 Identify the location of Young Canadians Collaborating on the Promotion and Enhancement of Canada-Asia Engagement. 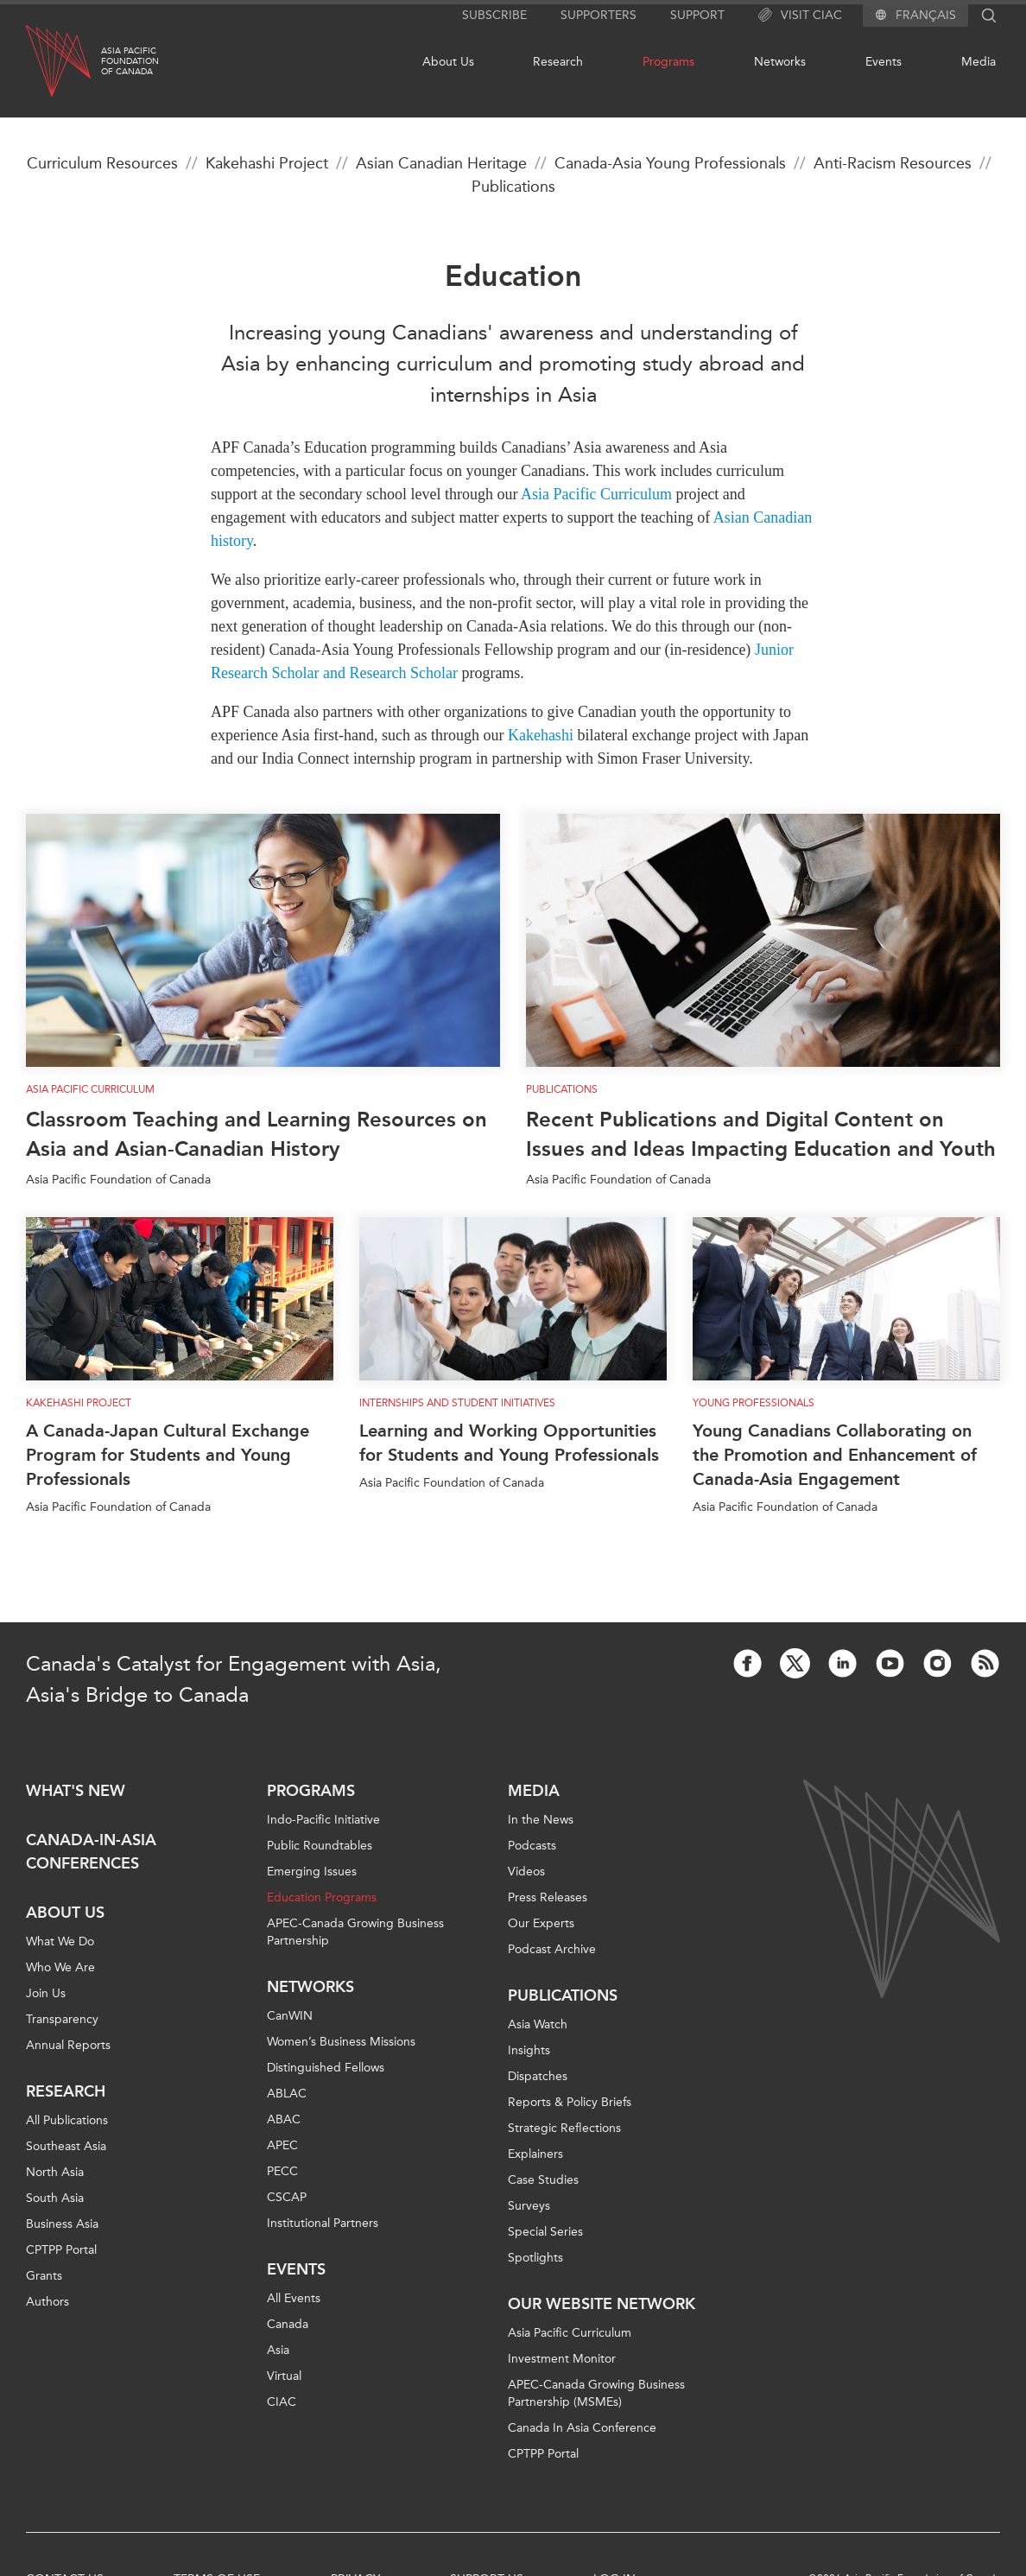
(835, 1454).